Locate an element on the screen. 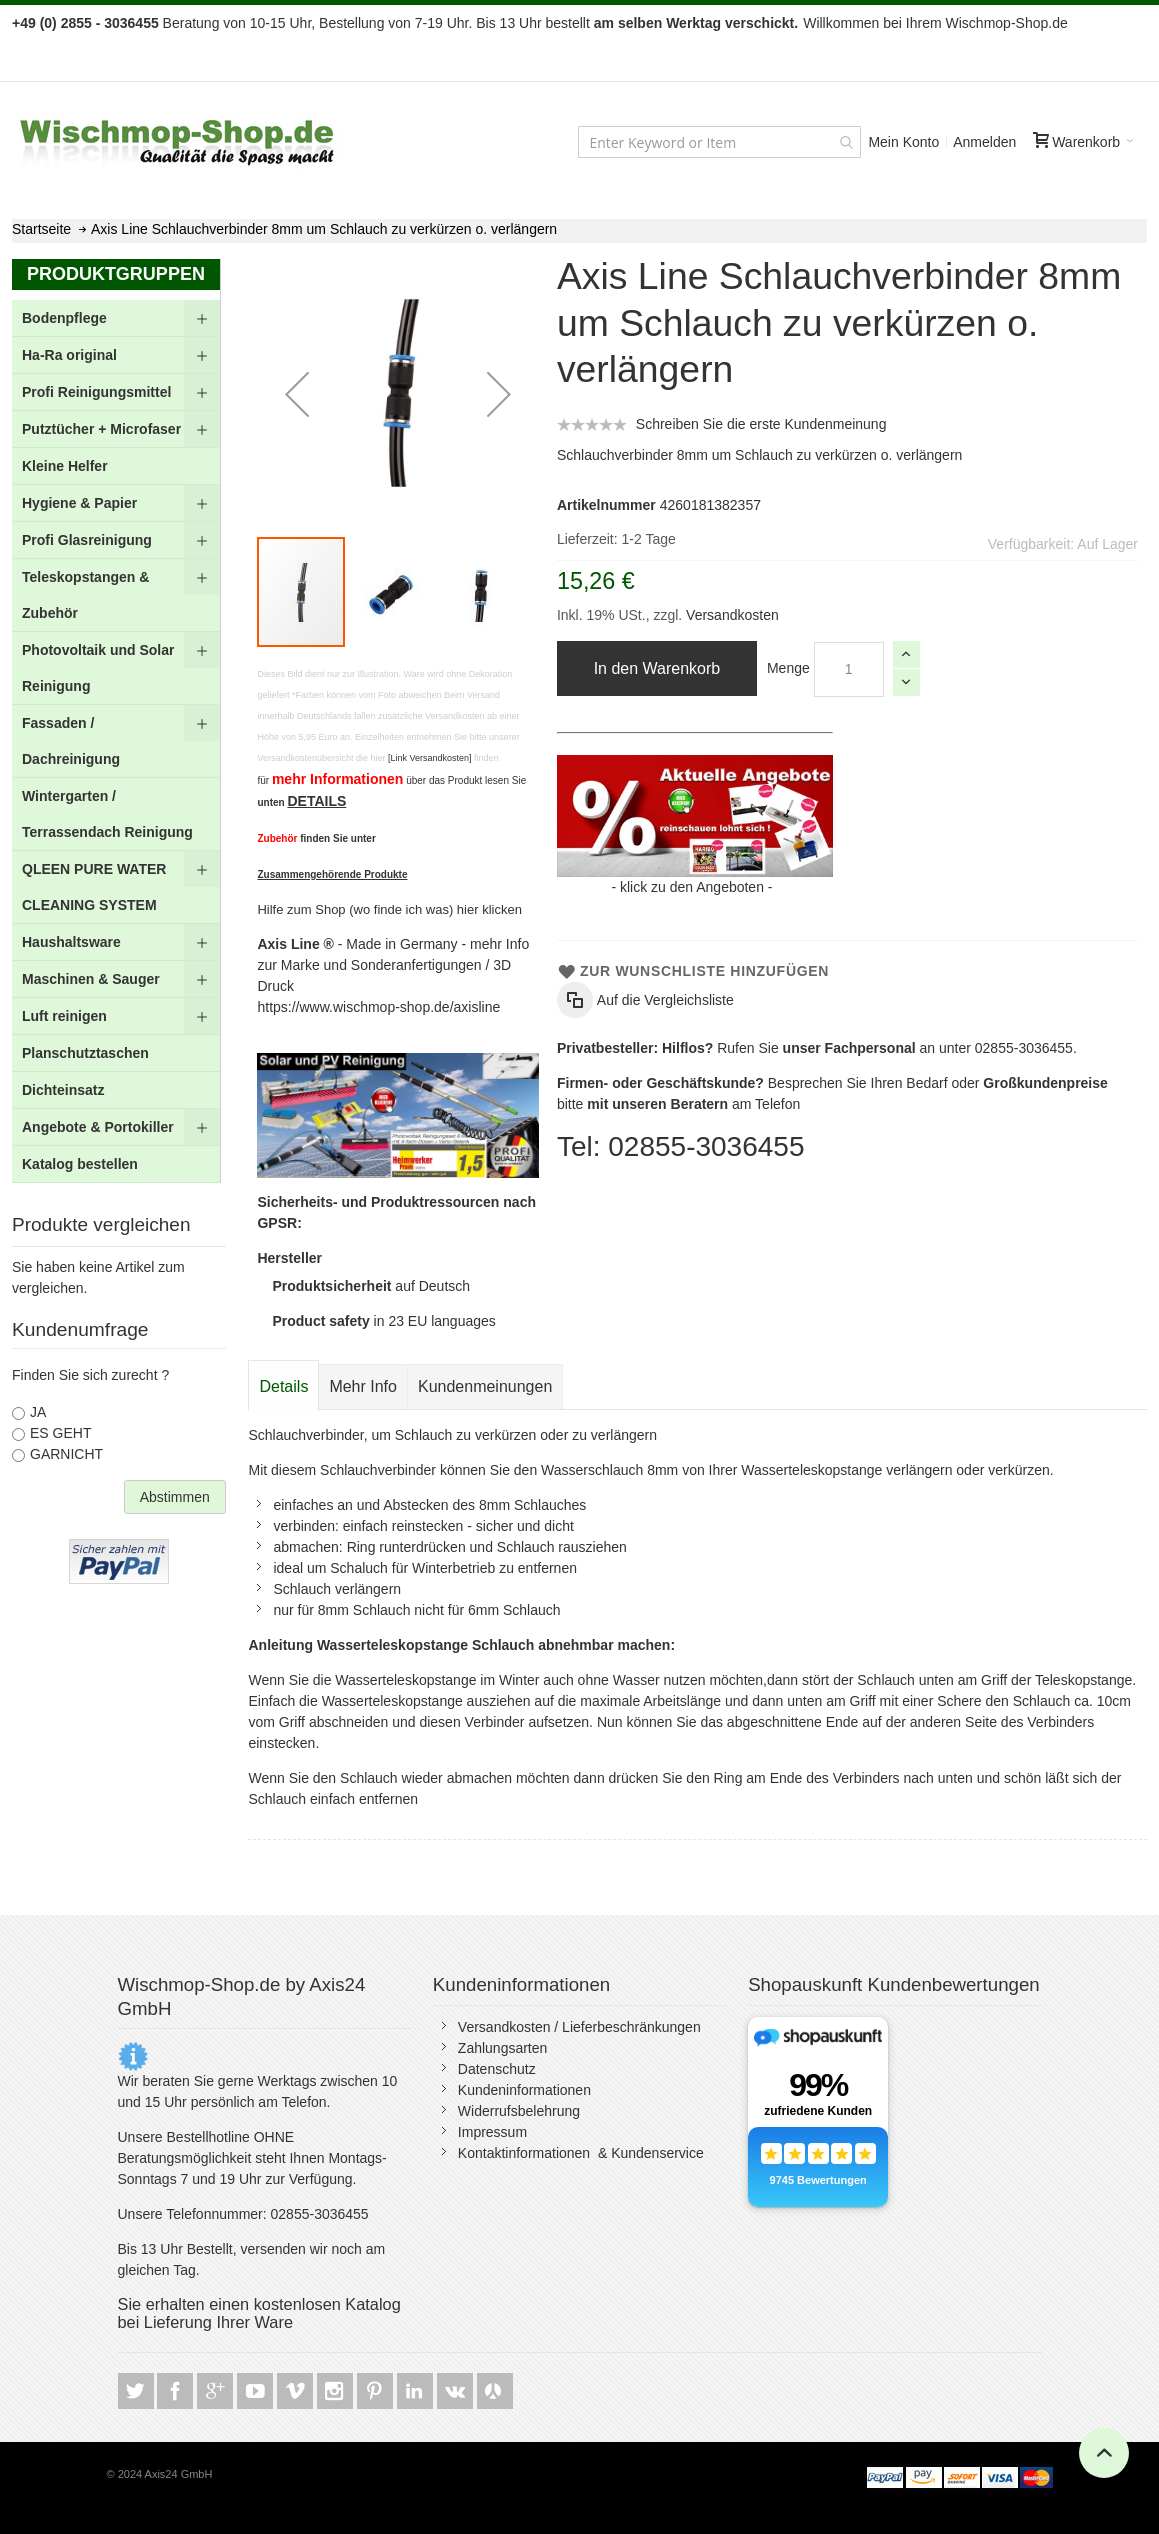 This screenshot has height=2534, width=1159. JA is located at coordinates (38, 1412).